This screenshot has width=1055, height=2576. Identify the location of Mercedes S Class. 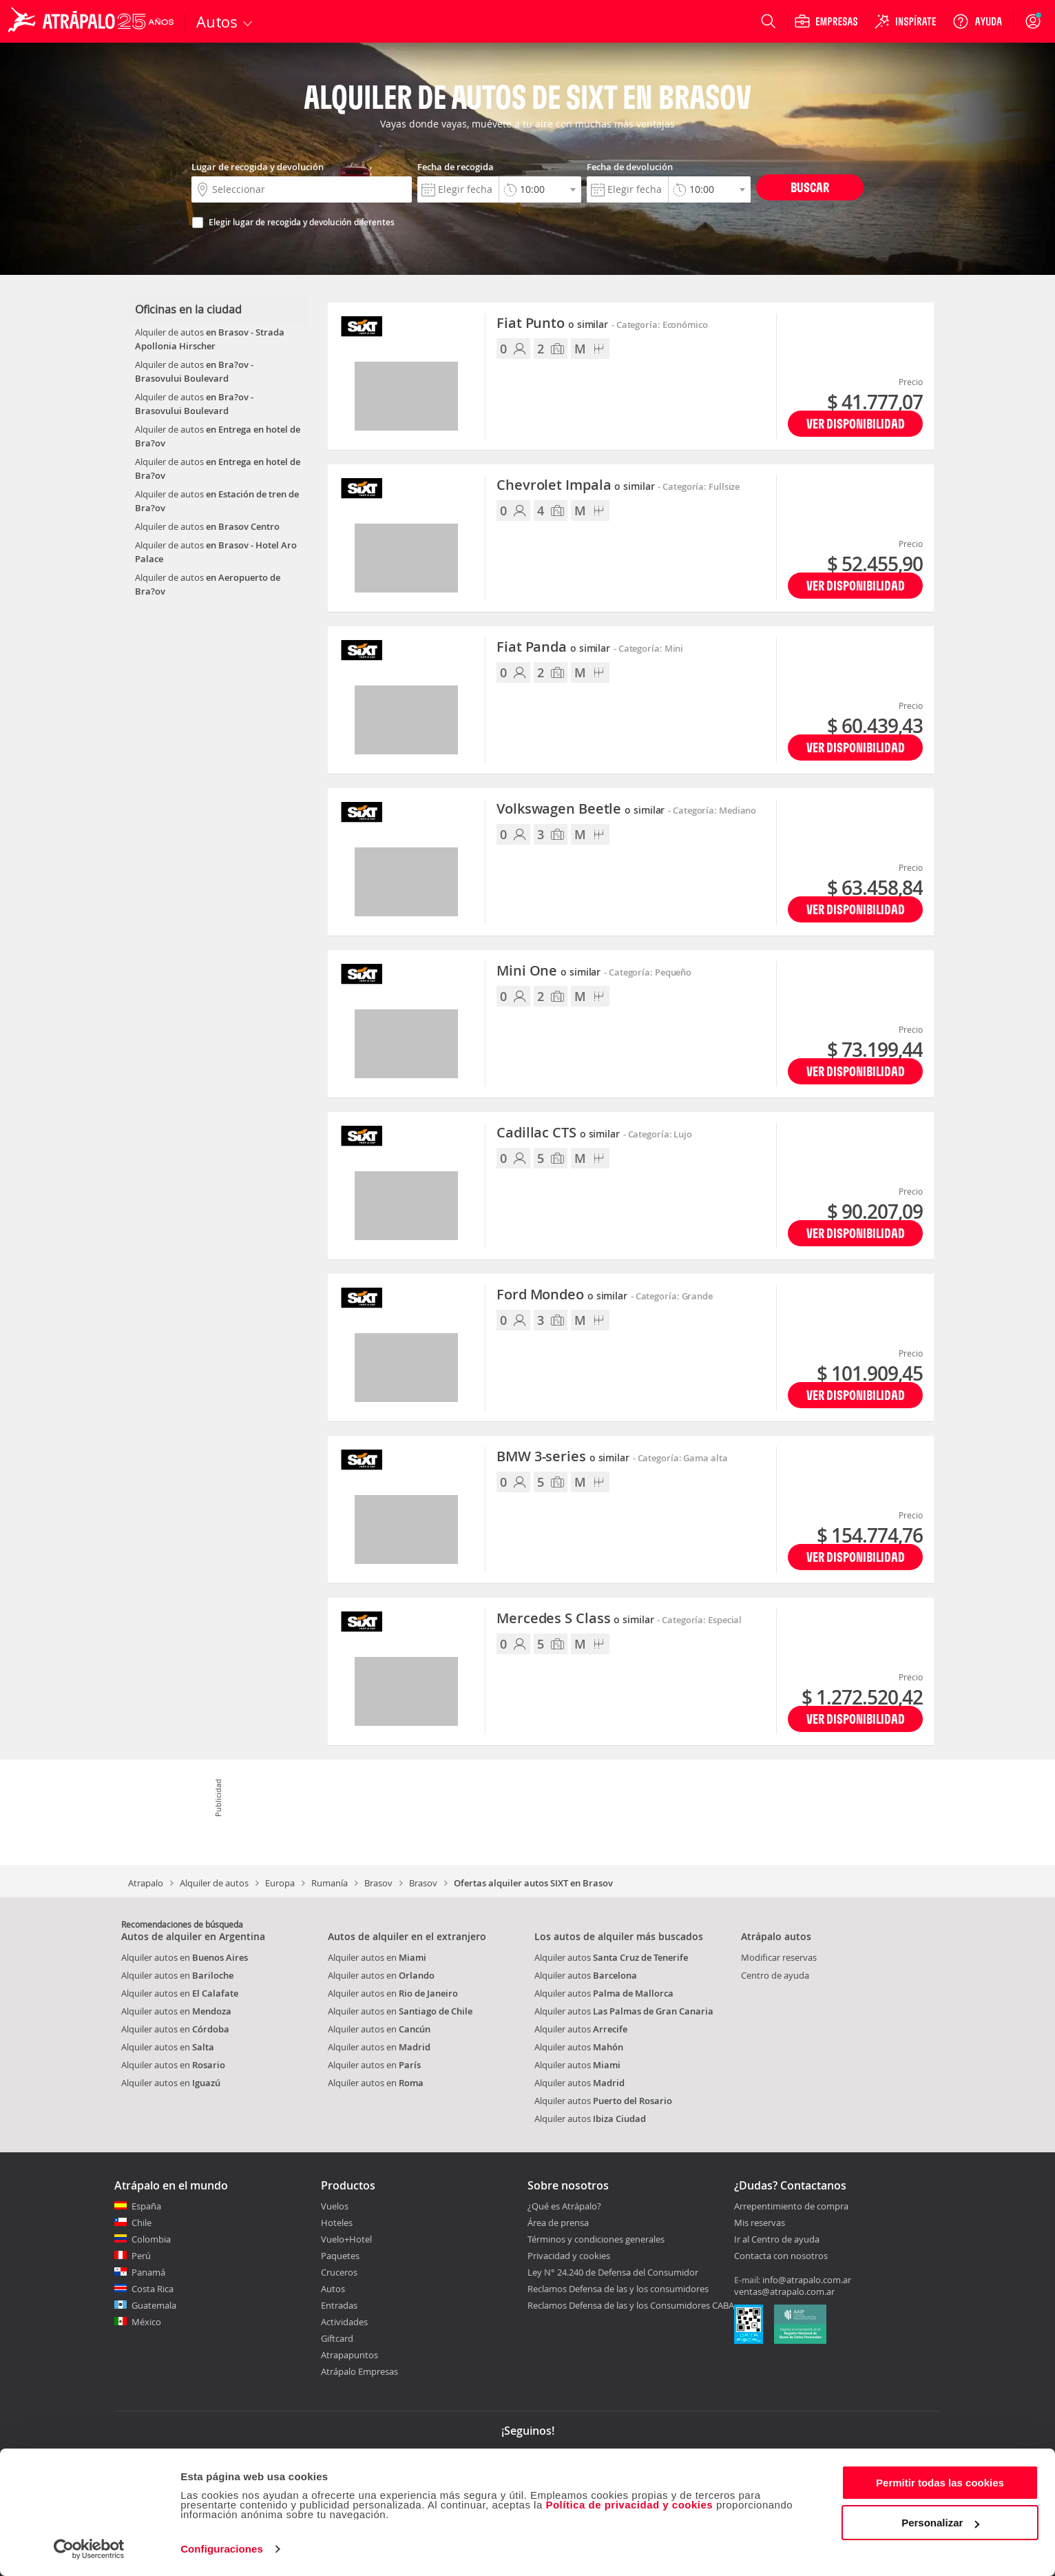
(575, 1619).